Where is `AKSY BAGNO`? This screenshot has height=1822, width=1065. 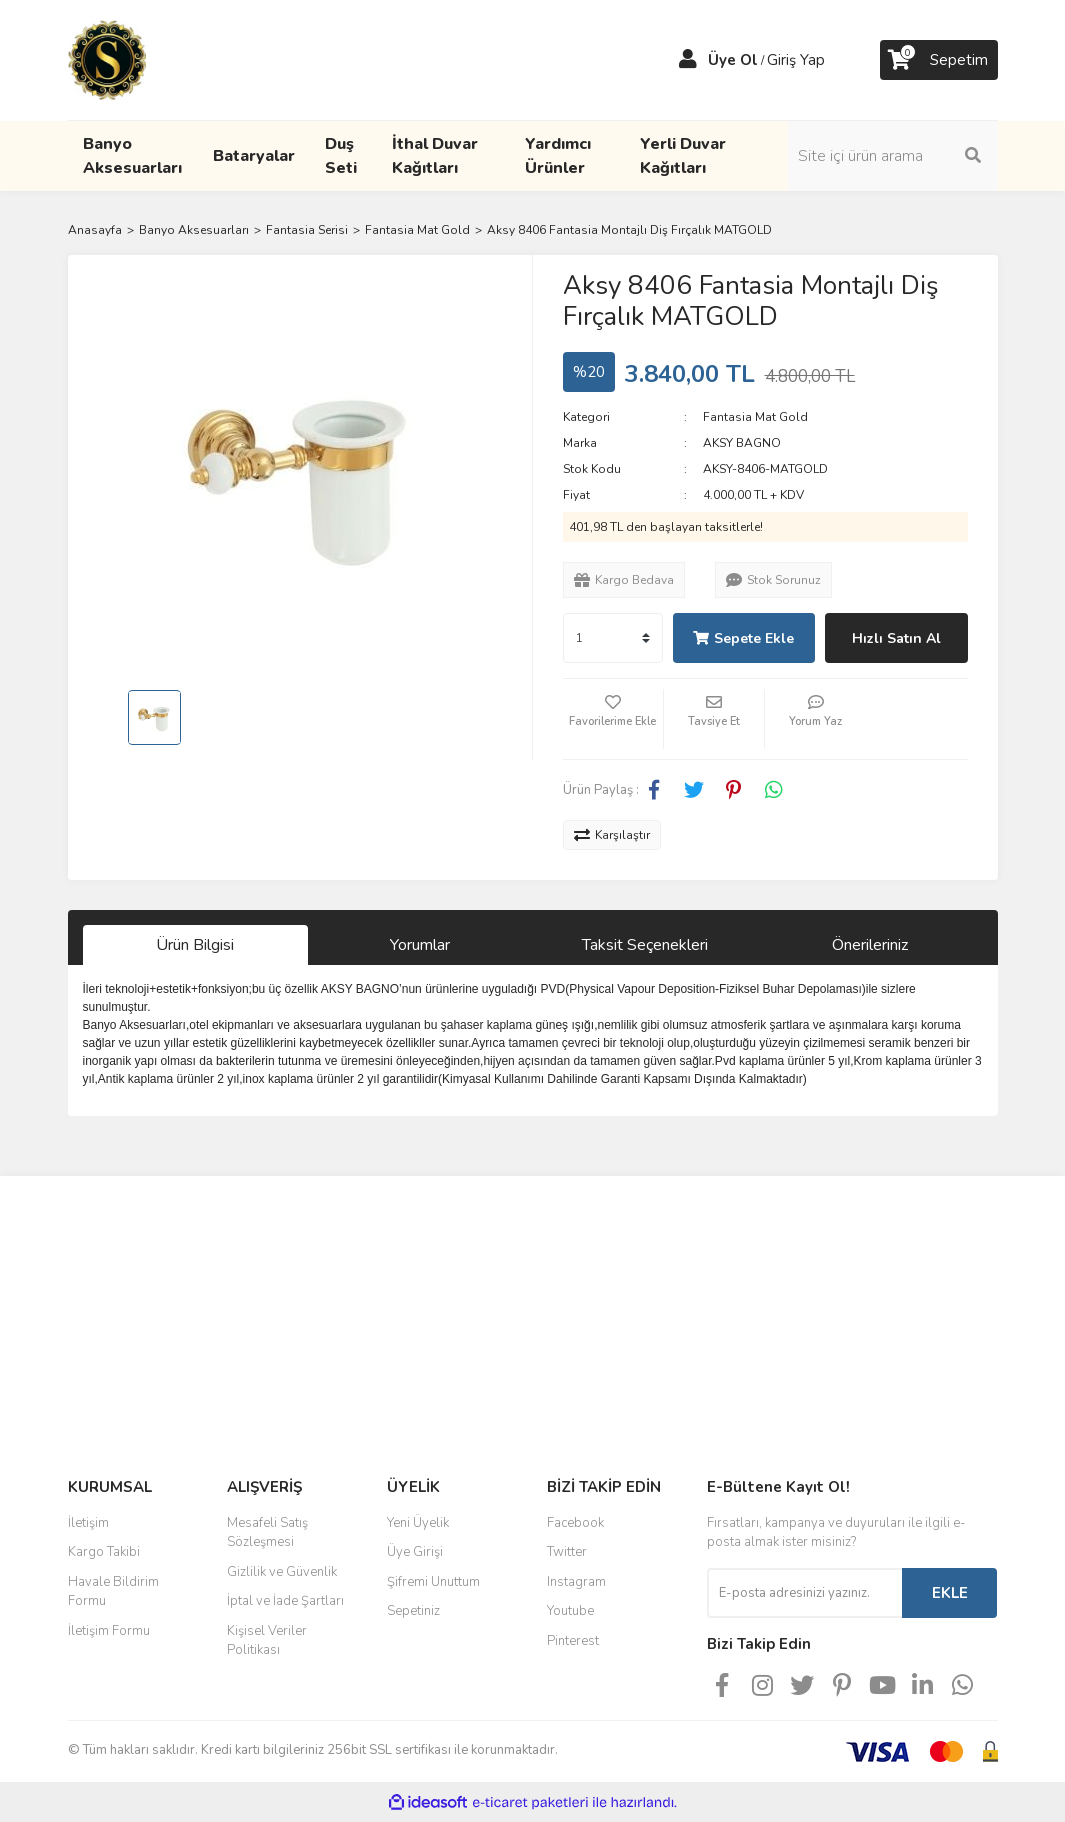
AKSY BAGNO is located at coordinates (742, 443).